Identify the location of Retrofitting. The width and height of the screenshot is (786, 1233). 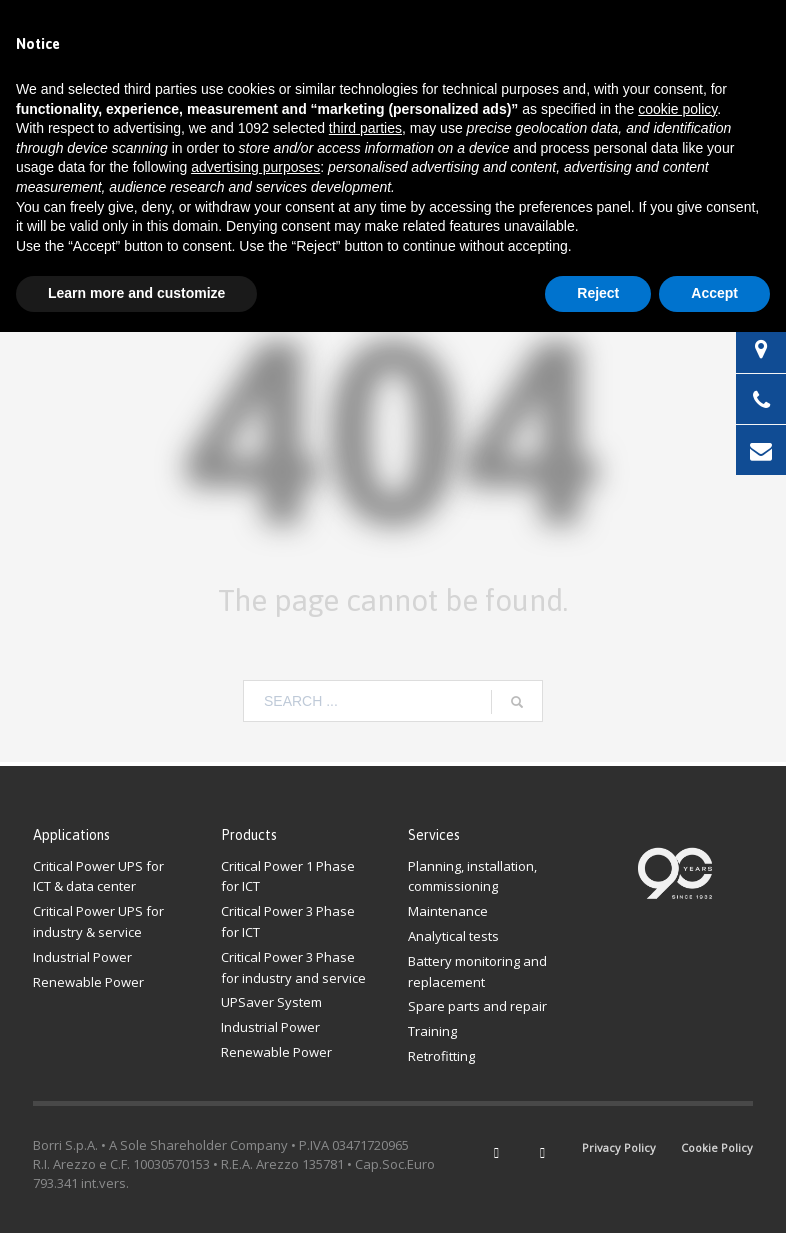
(441, 1056).